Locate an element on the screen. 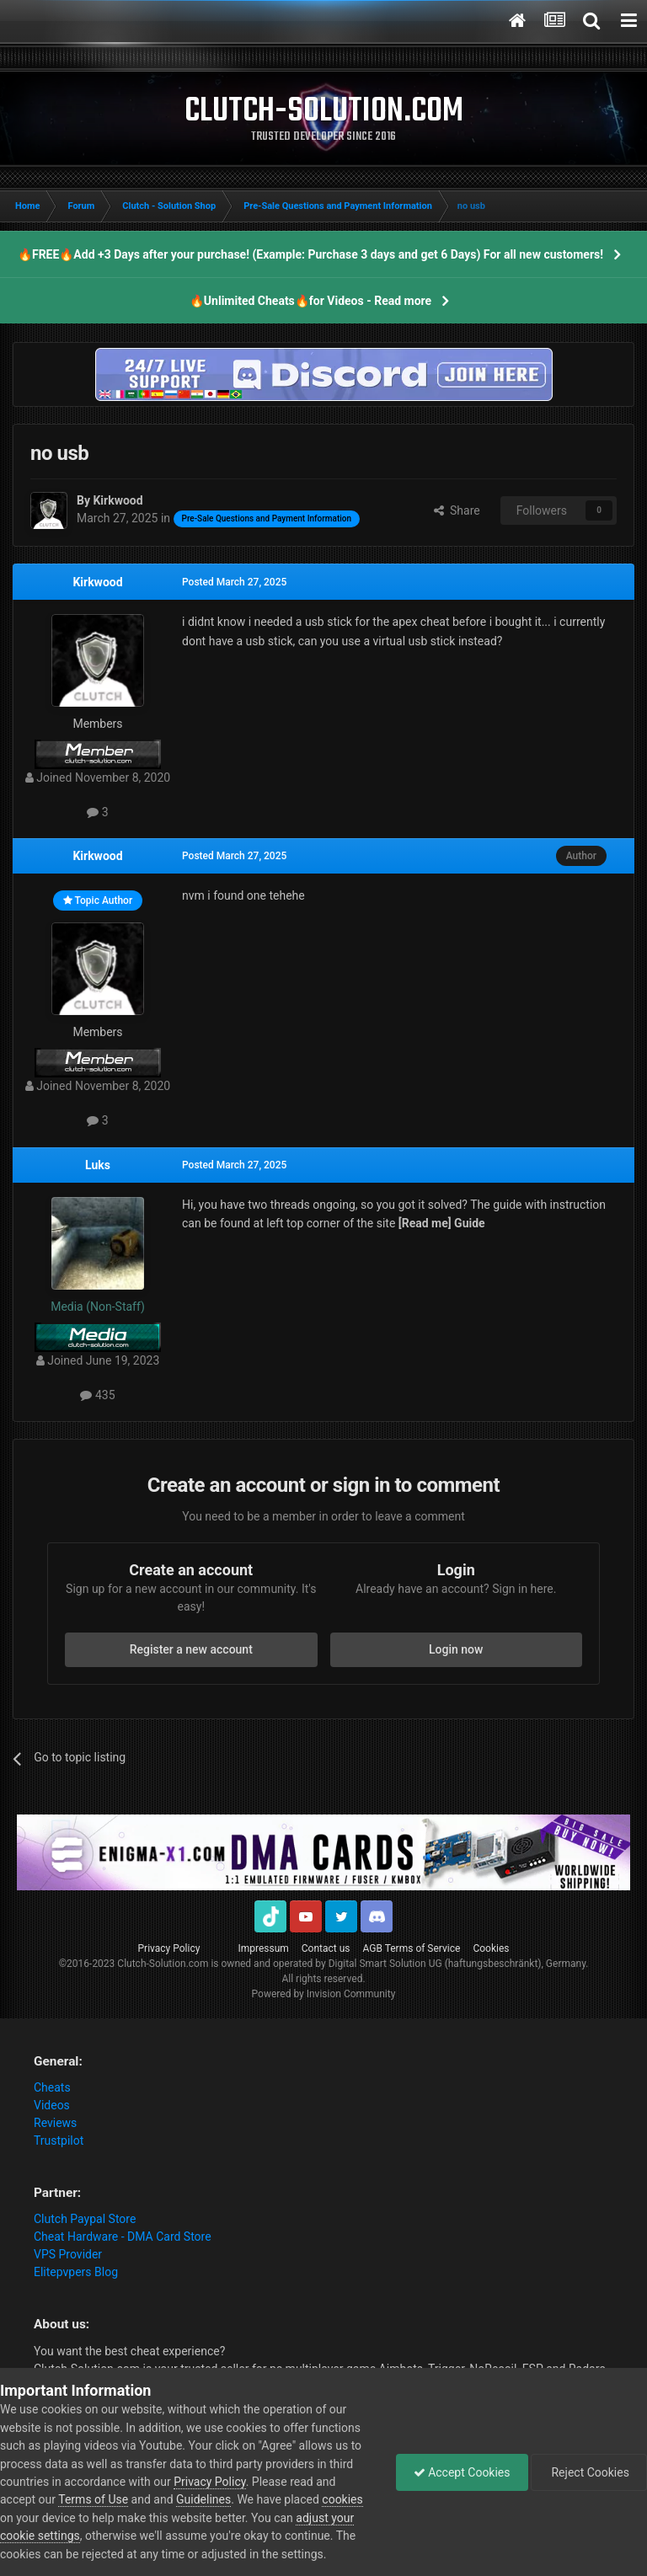 The width and height of the screenshot is (647, 2576). Clutch Paypal Store is located at coordinates (85, 2219).